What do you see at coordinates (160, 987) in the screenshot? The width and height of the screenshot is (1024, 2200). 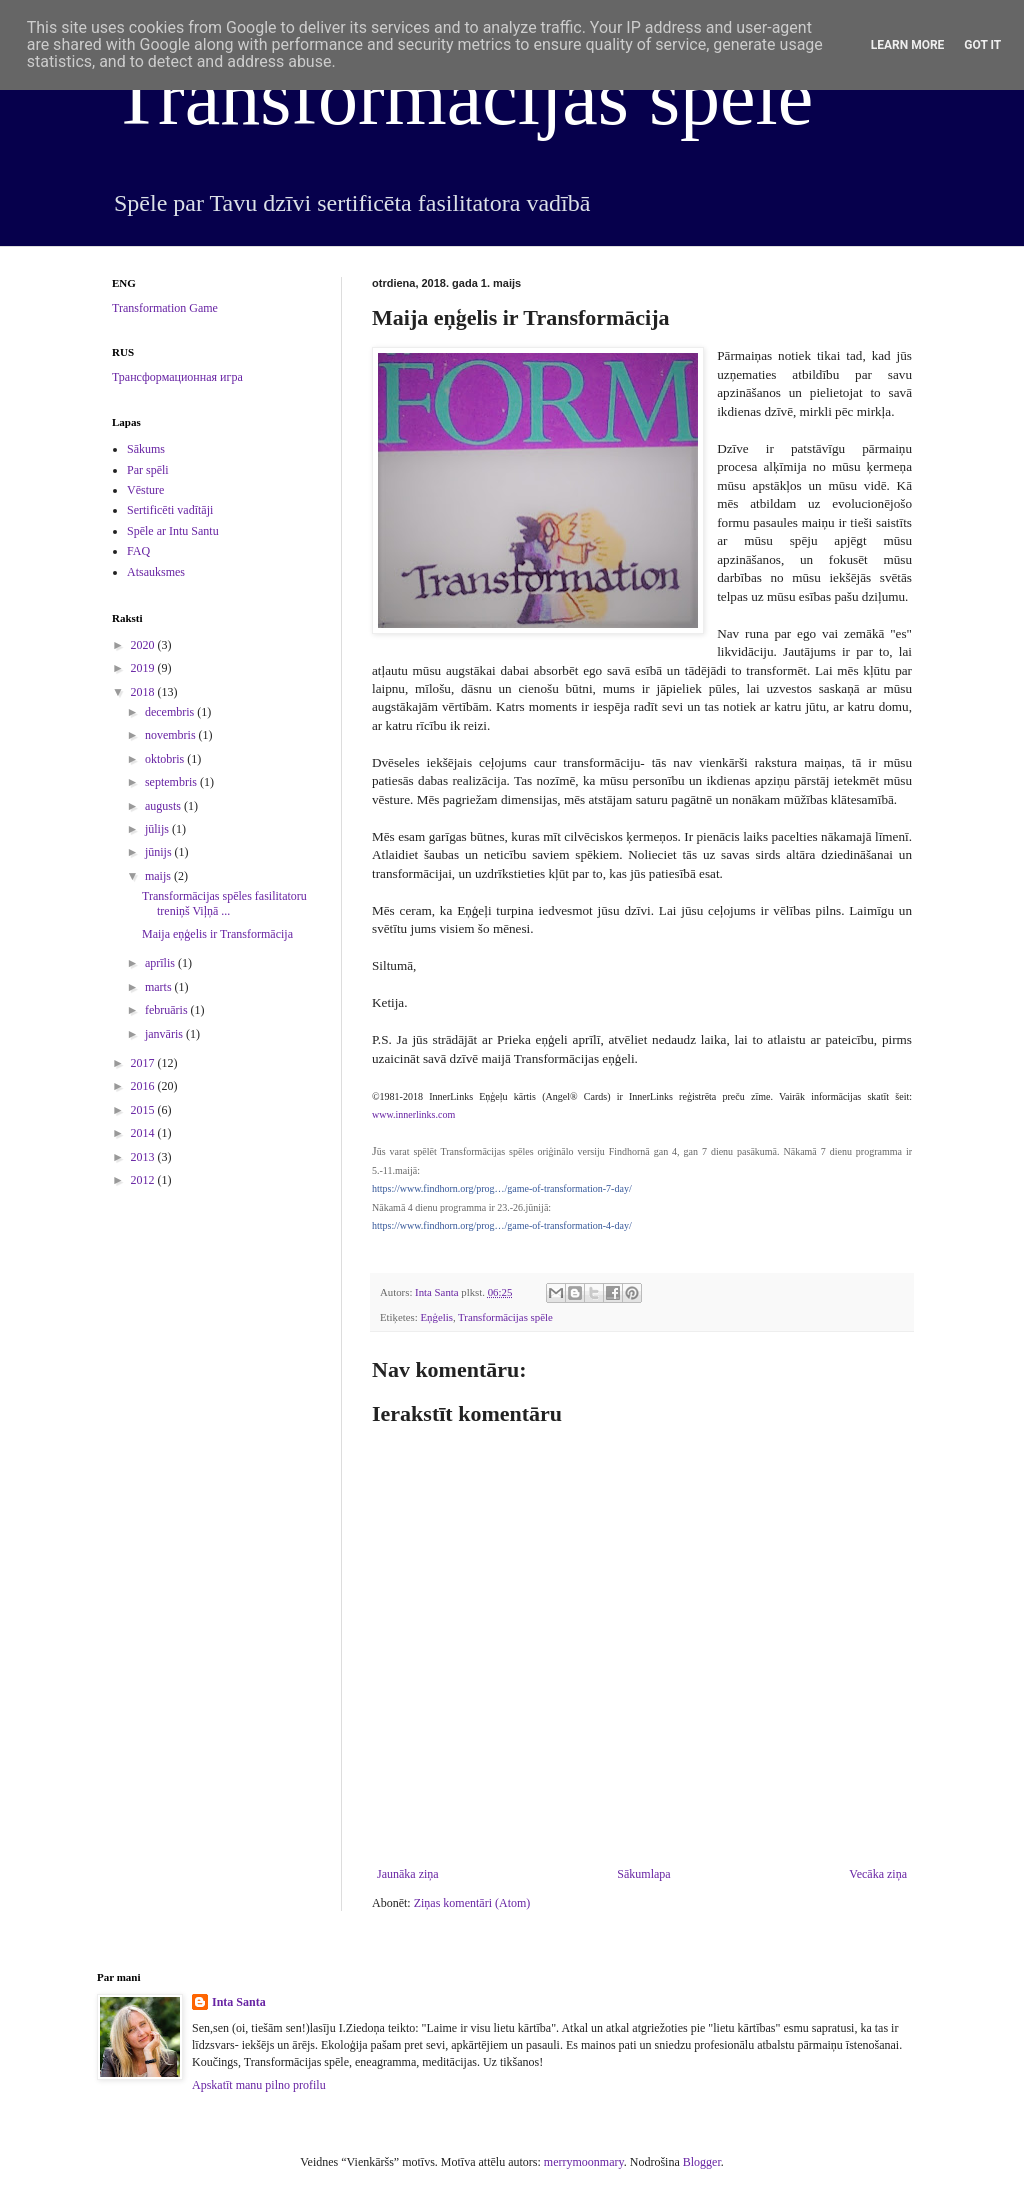 I see `marts` at bounding box center [160, 987].